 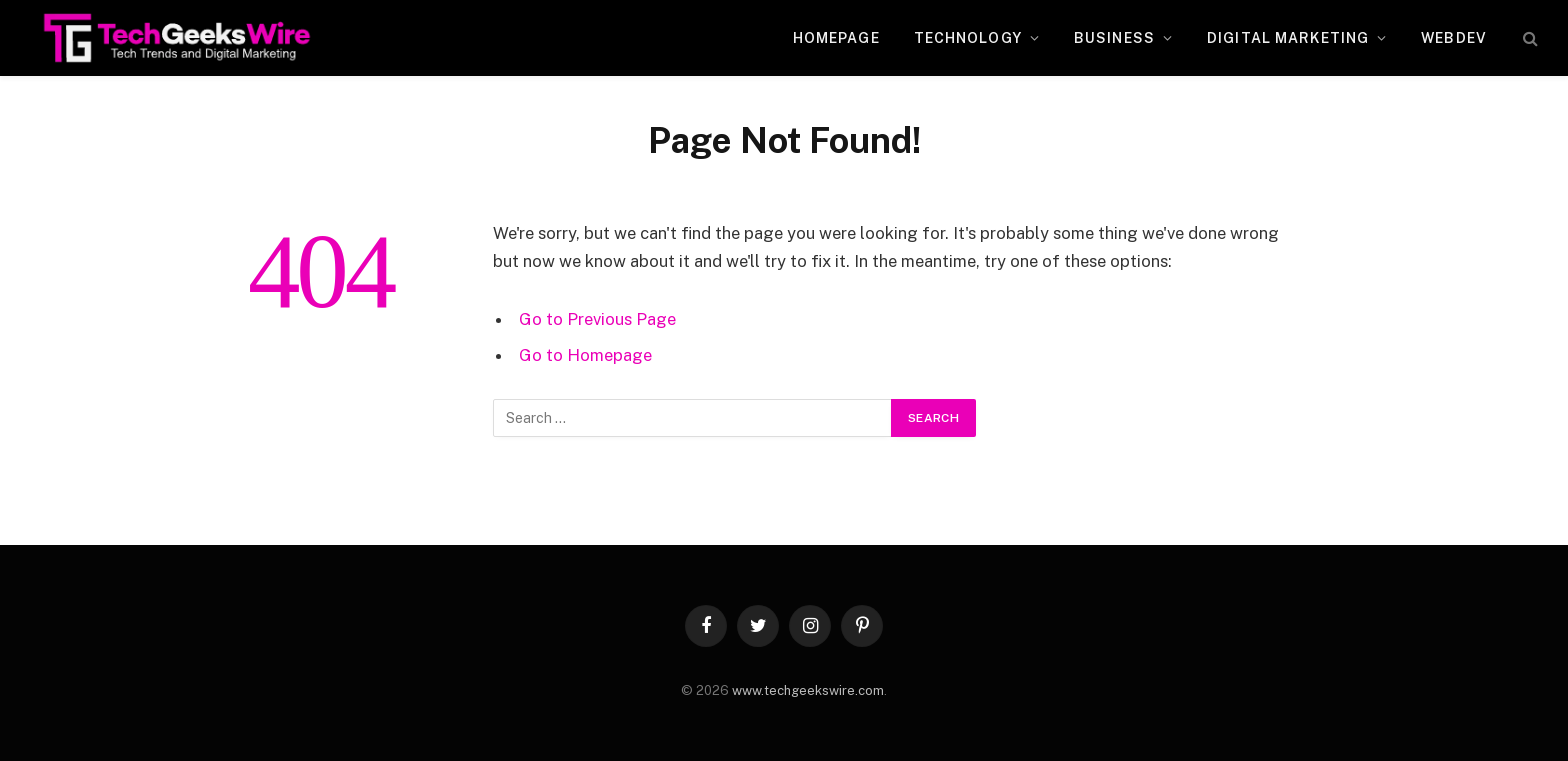 What do you see at coordinates (597, 319) in the screenshot?
I see `Go to Previous Page` at bounding box center [597, 319].